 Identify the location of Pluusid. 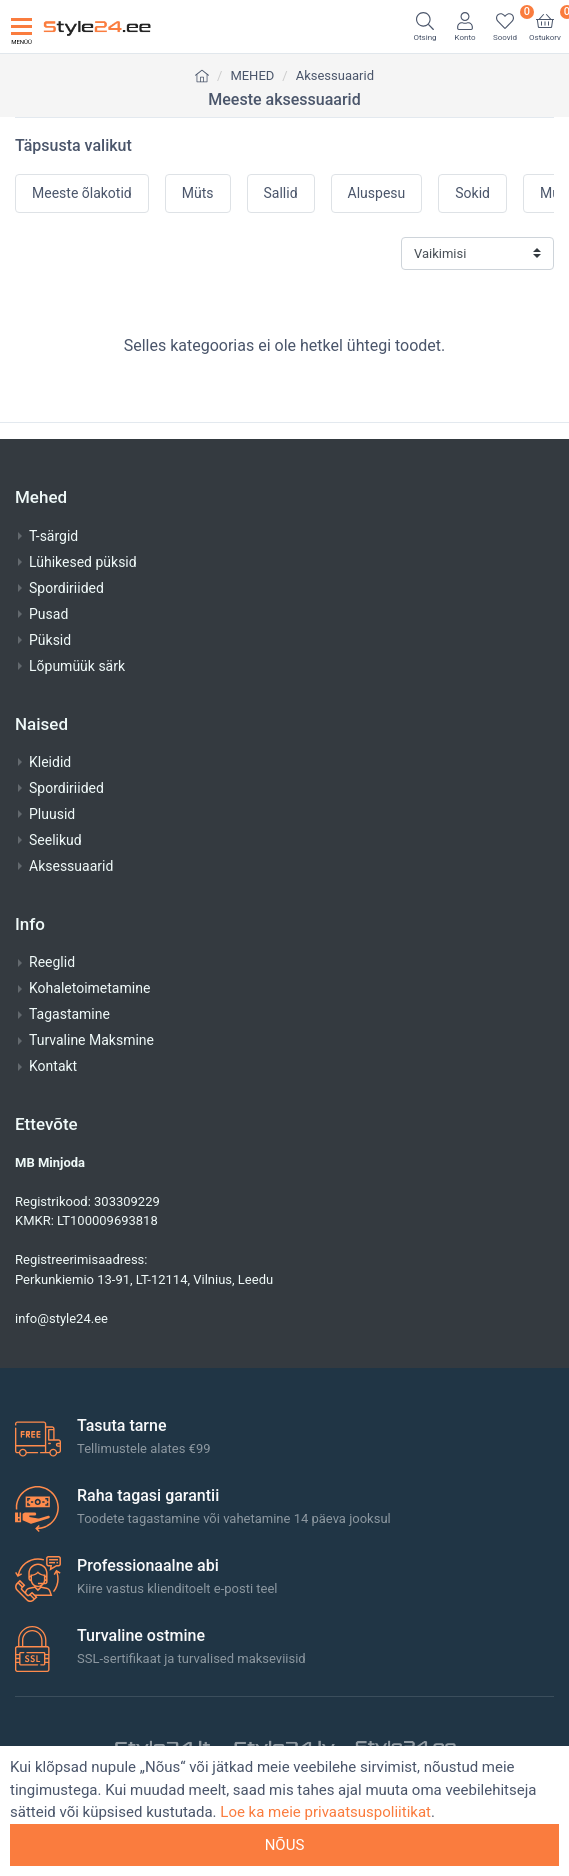
(52, 814).